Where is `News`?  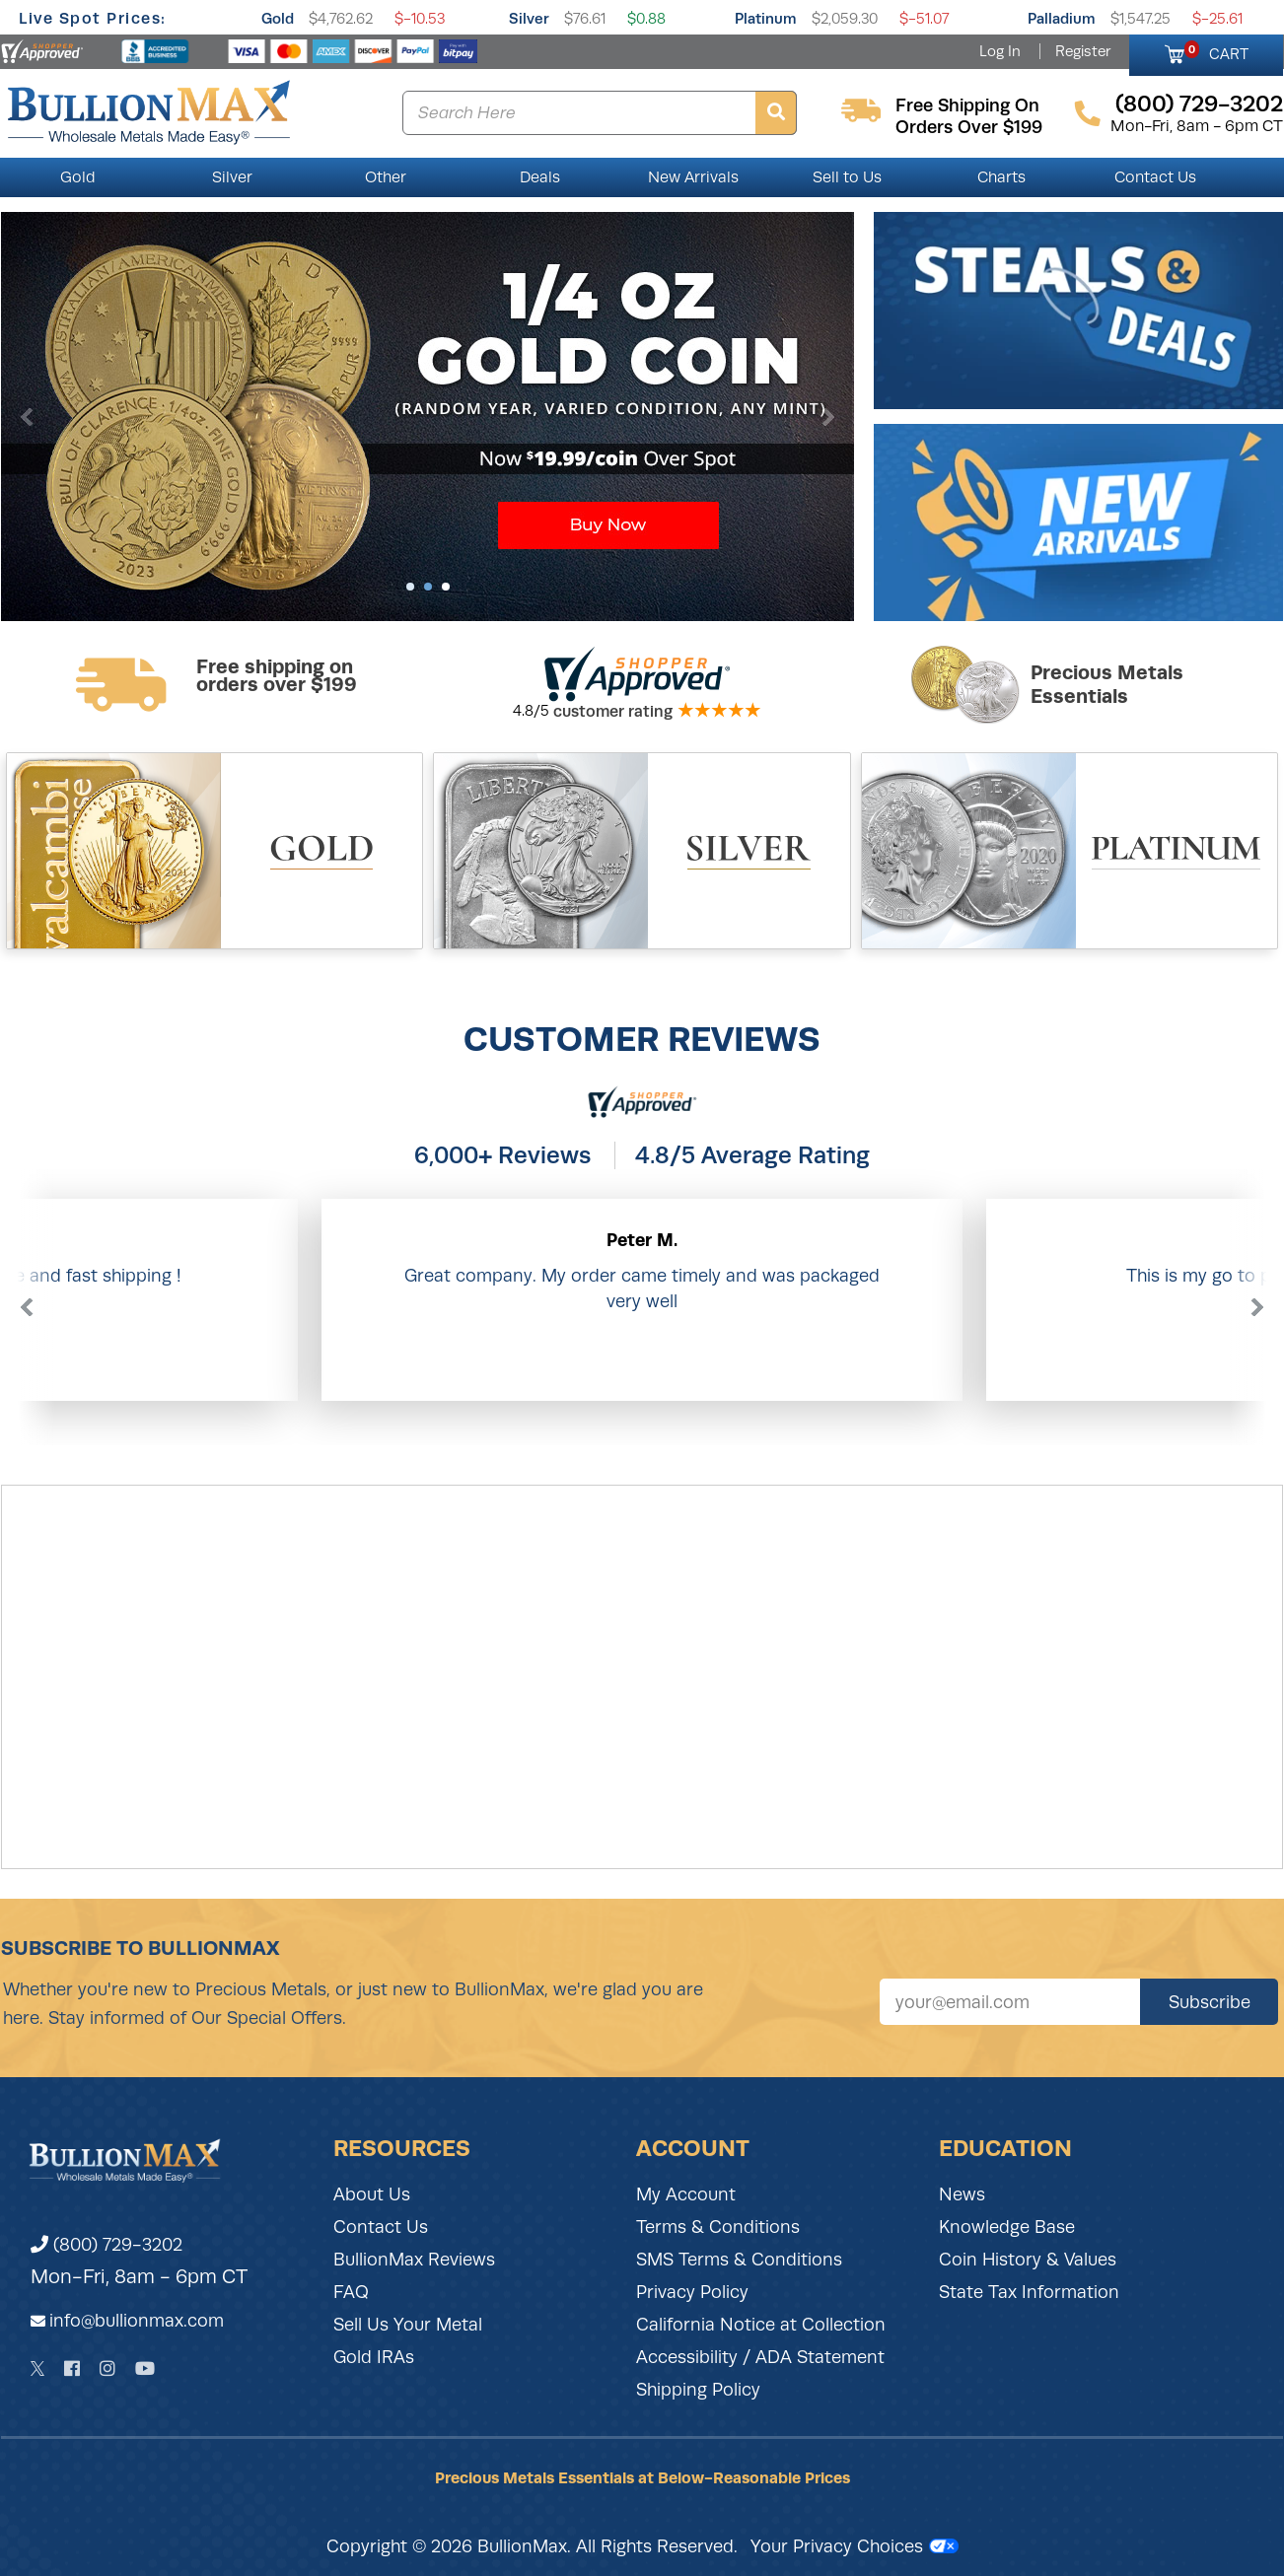 News is located at coordinates (962, 2194).